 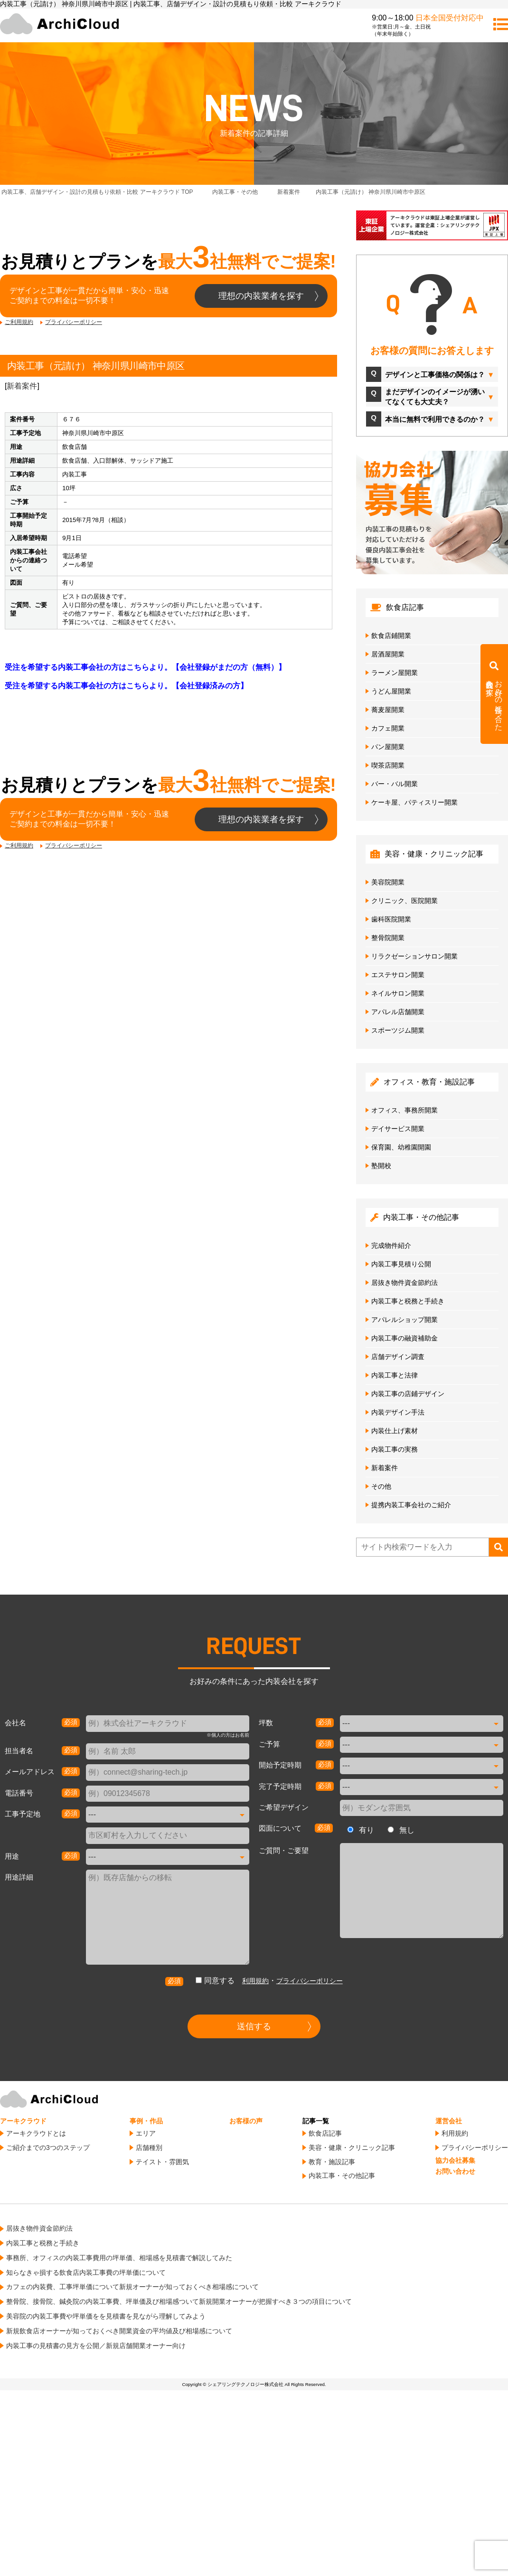 What do you see at coordinates (397, 1412) in the screenshot?
I see `内装デザイン手法` at bounding box center [397, 1412].